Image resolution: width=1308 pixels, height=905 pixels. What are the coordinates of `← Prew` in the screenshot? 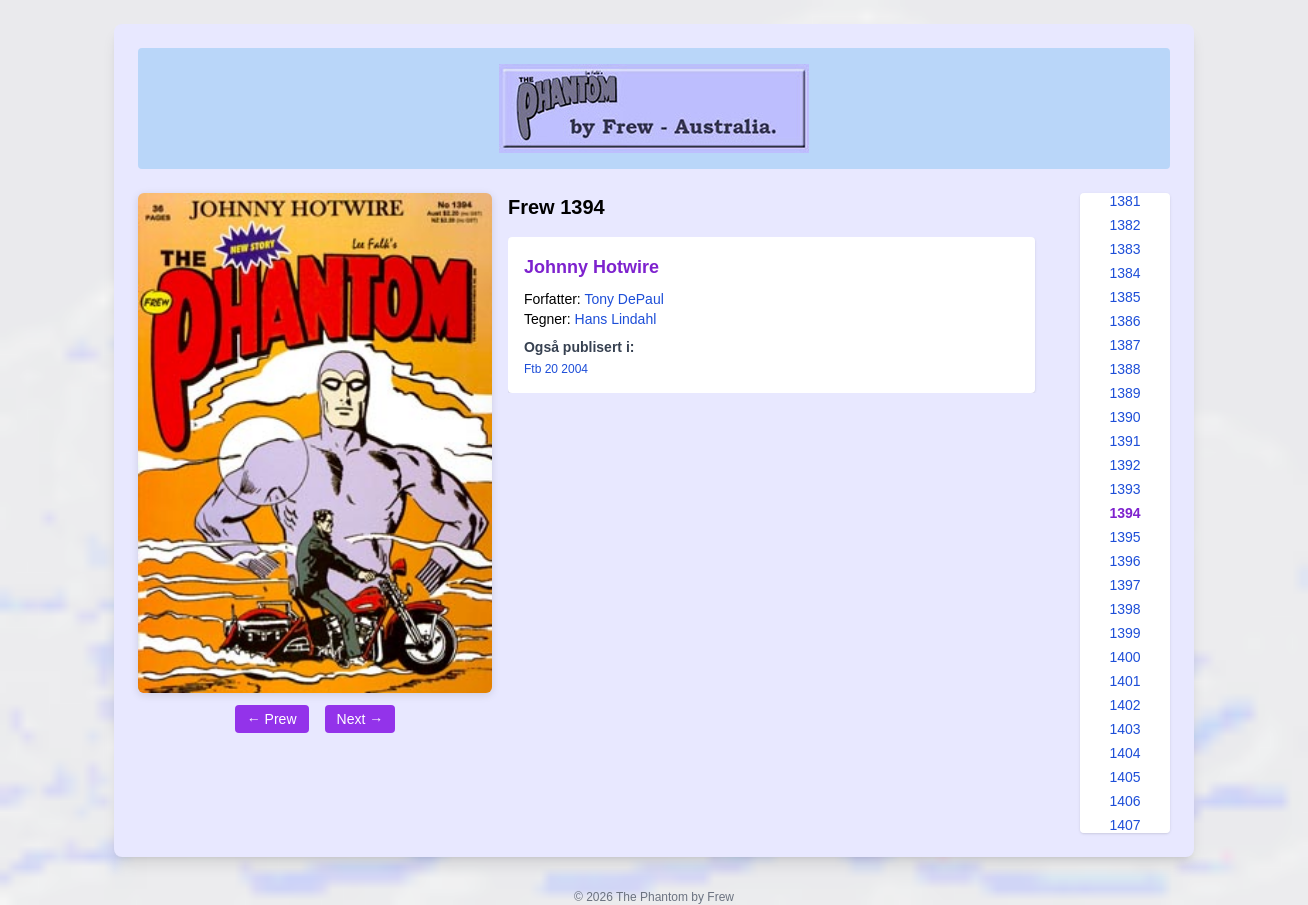 It's located at (272, 719).